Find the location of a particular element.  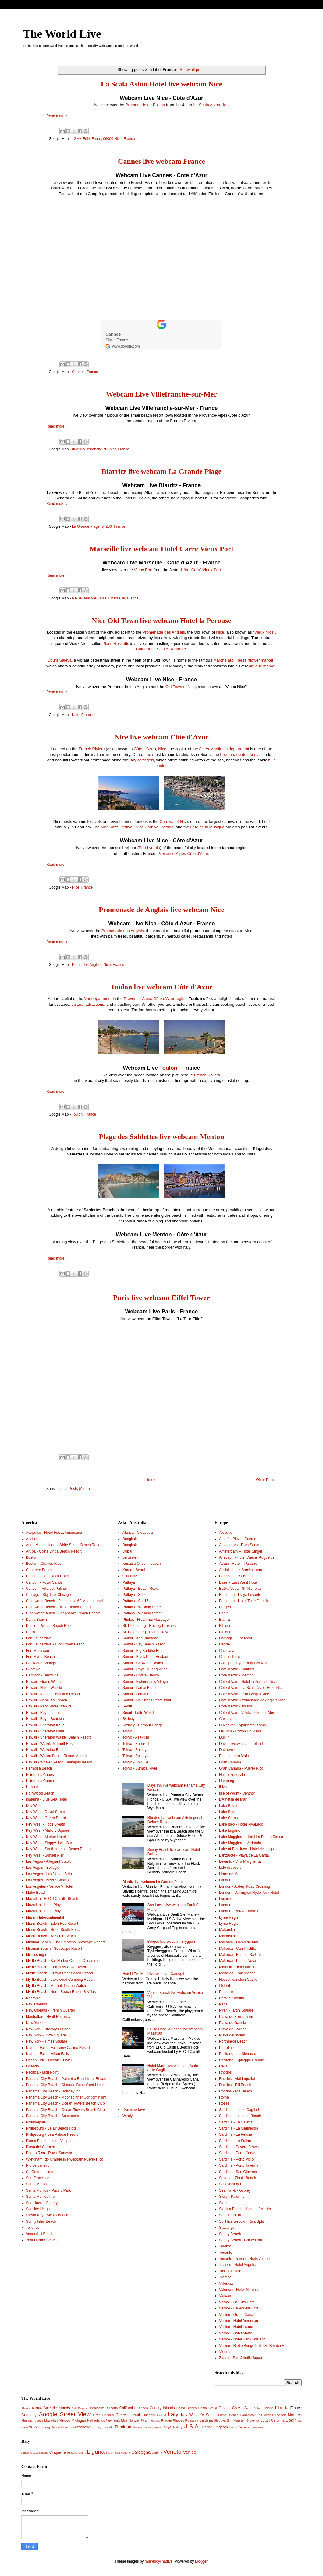

Key West - Sloppy Joe's Bar is located at coordinates (49, 1843).